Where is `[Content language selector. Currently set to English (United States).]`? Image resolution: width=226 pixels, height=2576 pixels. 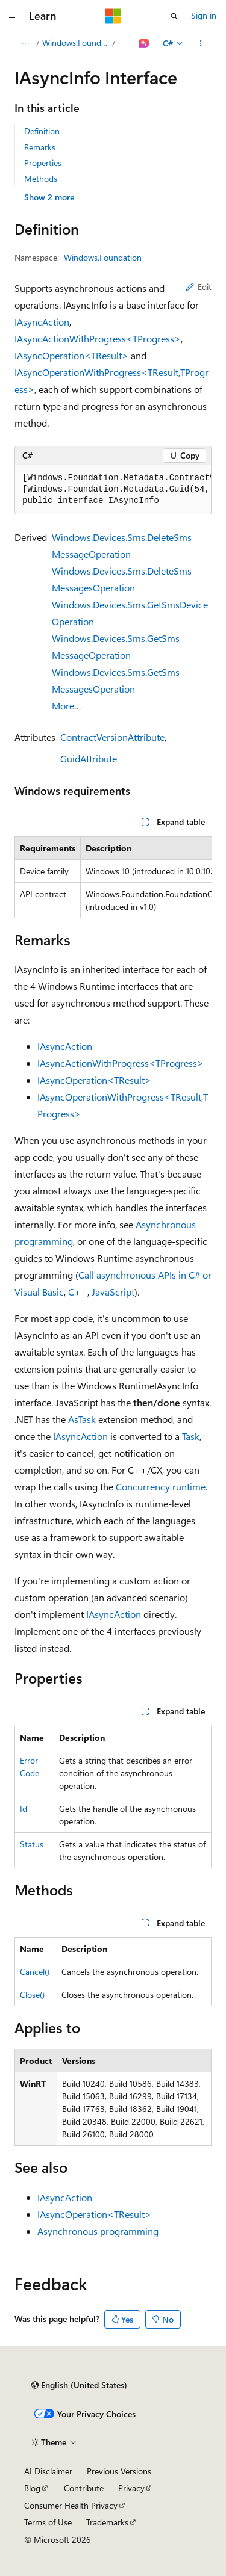 [Content language selector. Currently set to English (United States).] is located at coordinates (79, 2385).